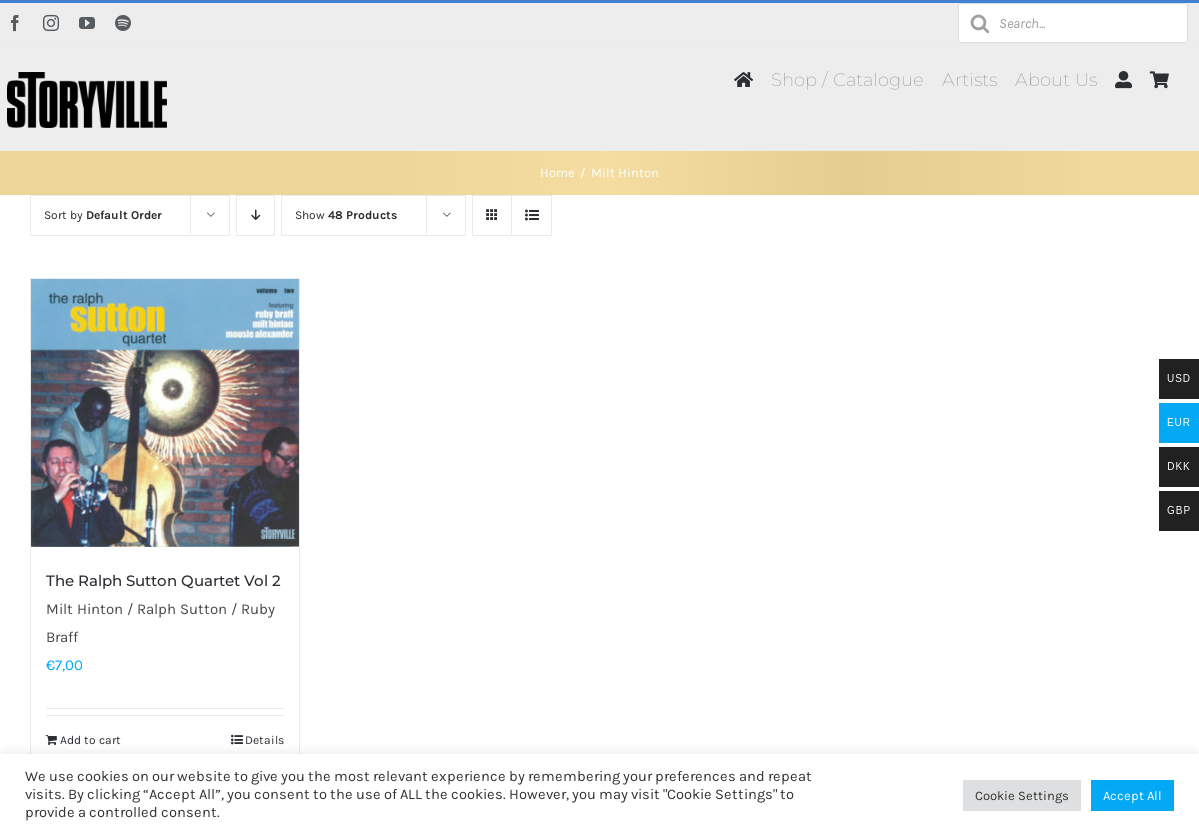 This screenshot has width=1199, height=836. What do you see at coordinates (87, 79) in the screenshot?
I see `[Storyville]` at bounding box center [87, 79].